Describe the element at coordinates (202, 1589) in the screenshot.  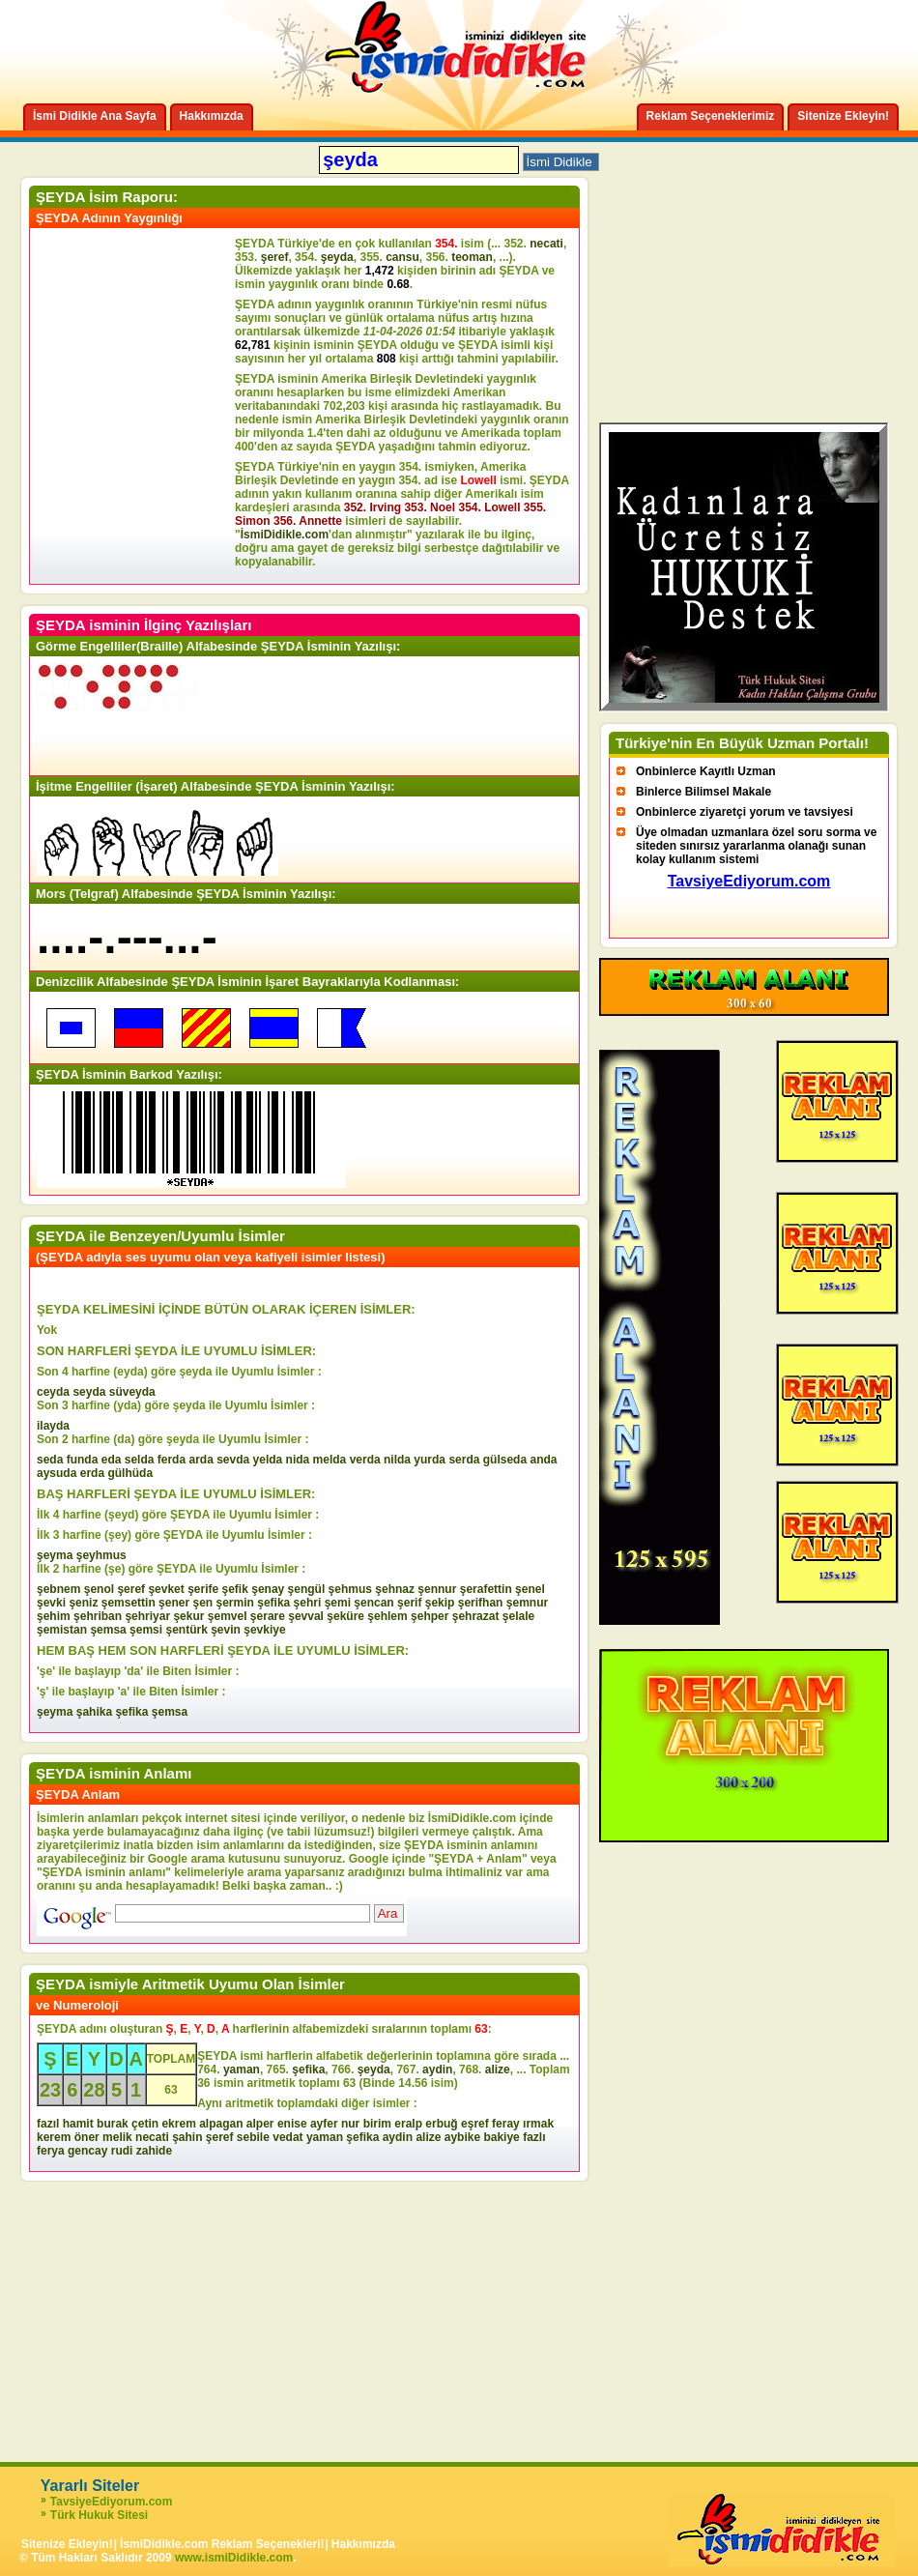
I see `şerife` at that location.